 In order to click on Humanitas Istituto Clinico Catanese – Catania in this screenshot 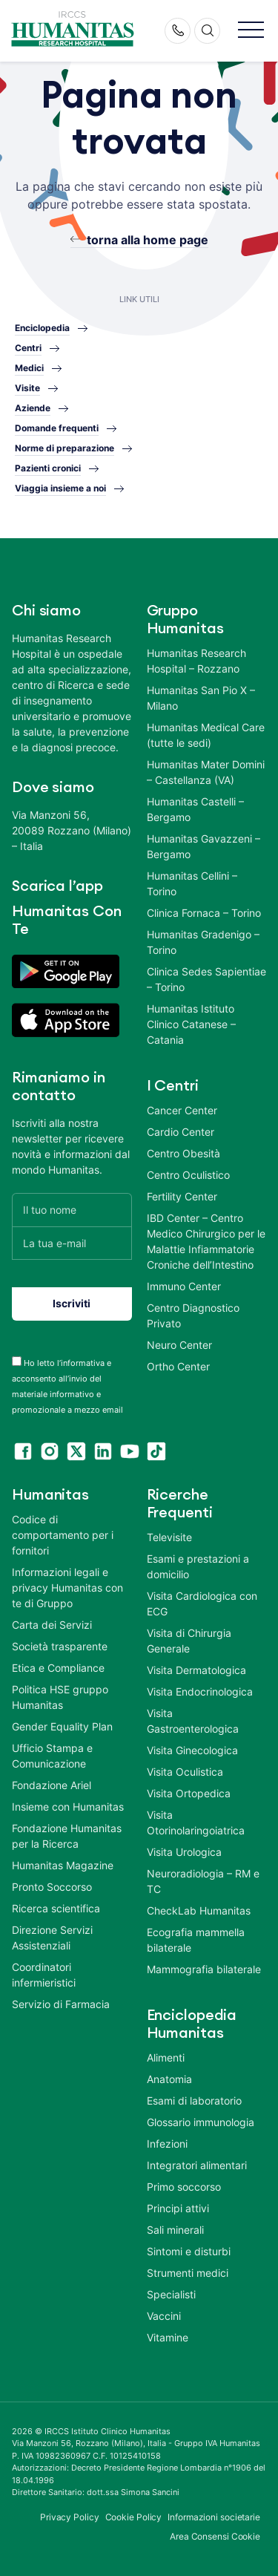, I will do `click(191, 1024)`.